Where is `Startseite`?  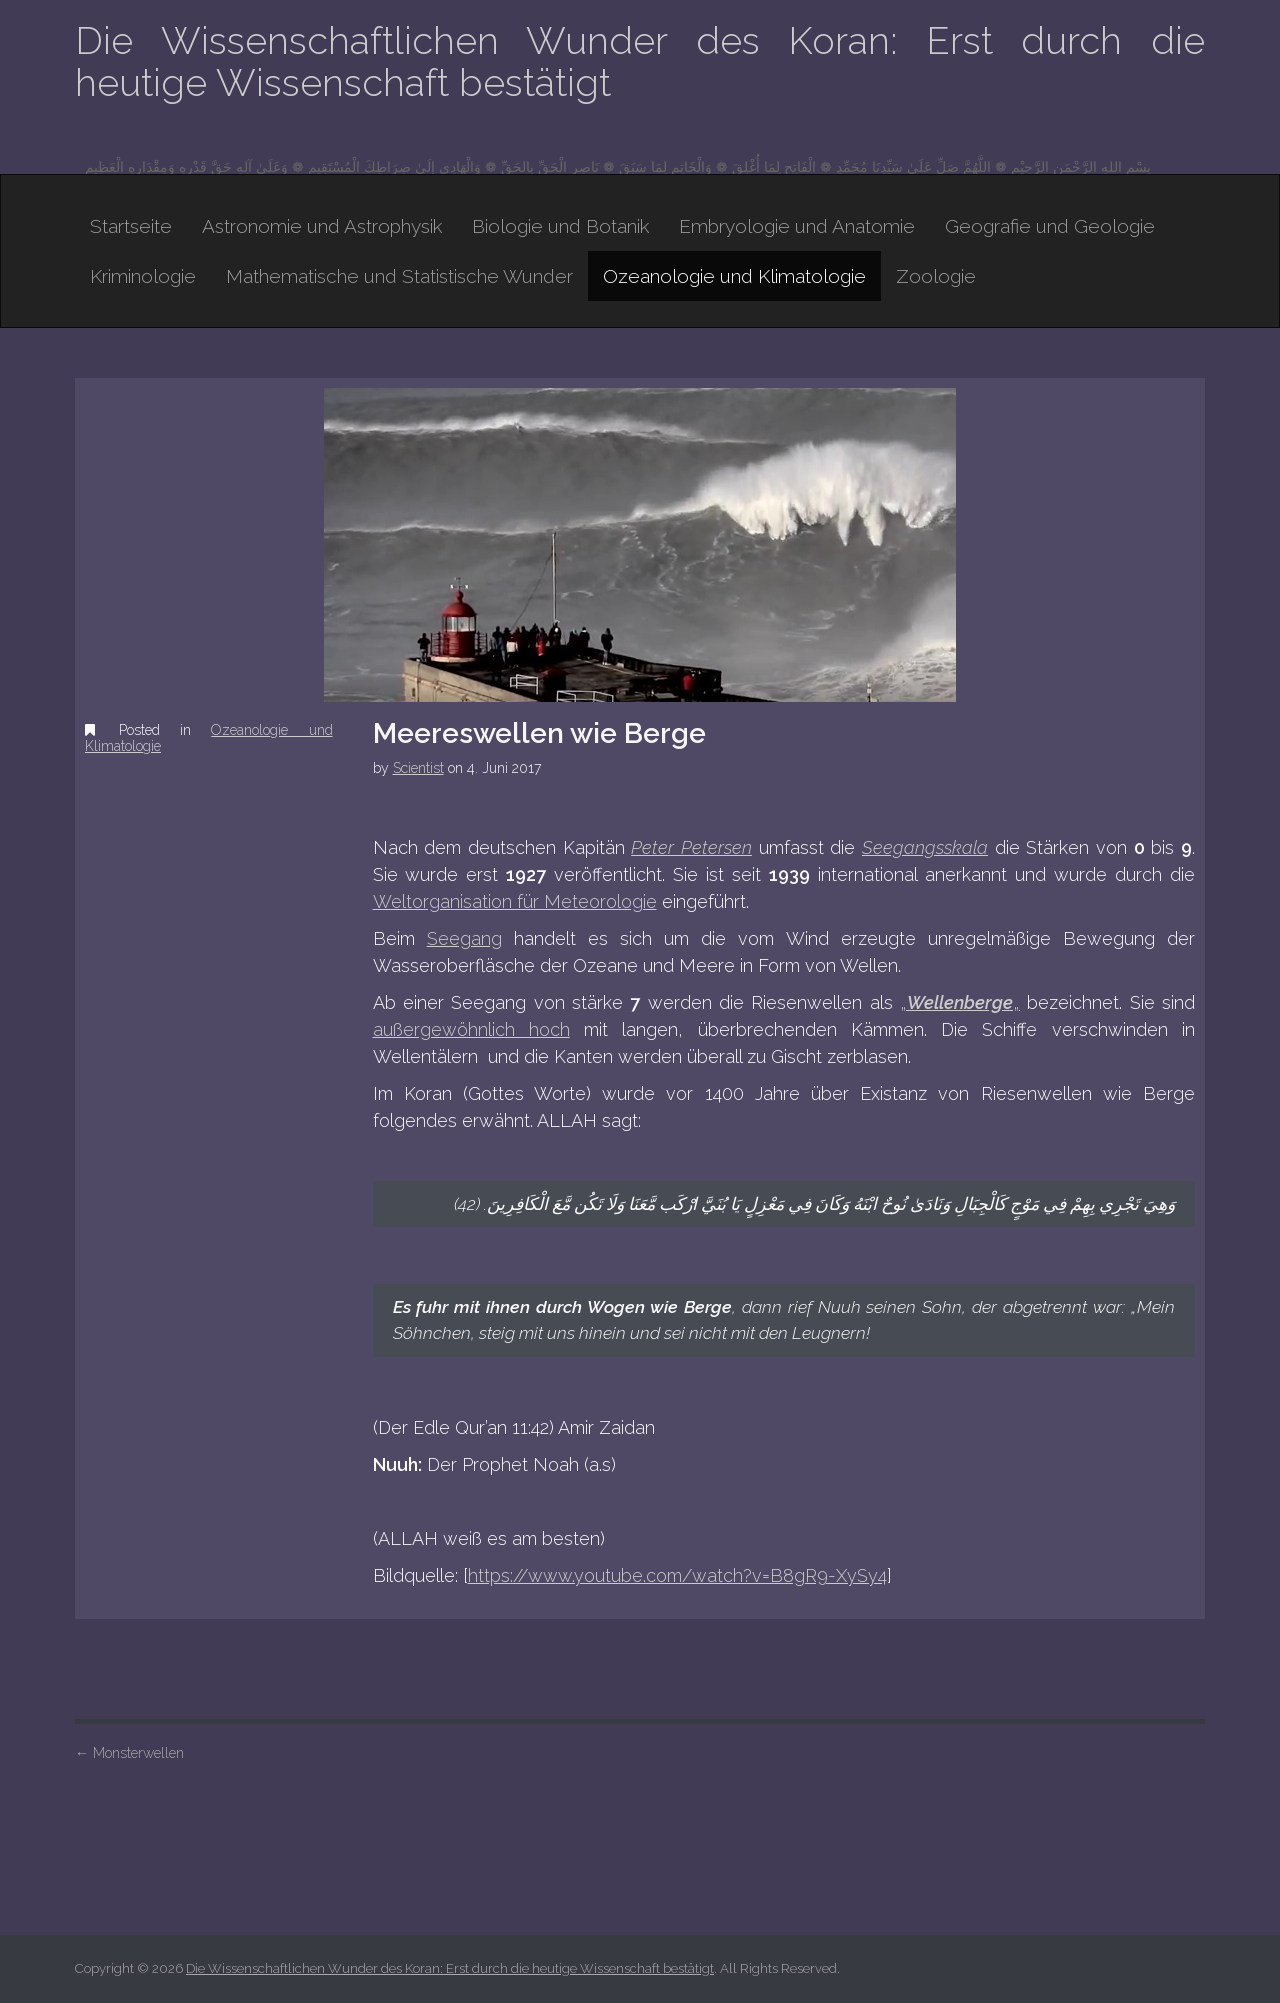
Startseite is located at coordinates (131, 226).